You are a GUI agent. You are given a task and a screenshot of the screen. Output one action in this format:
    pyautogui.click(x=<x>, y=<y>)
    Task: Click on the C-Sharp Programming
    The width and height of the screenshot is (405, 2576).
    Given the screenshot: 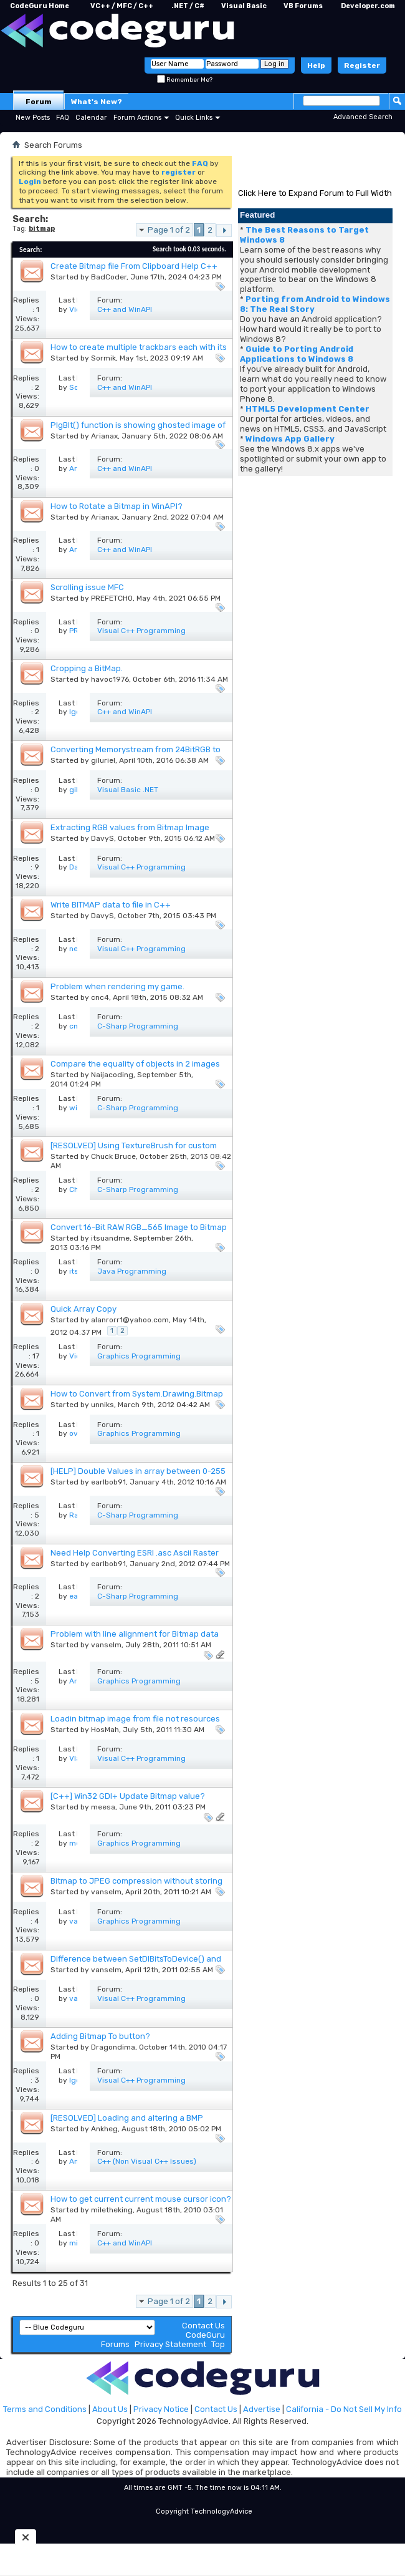 What is the action you would take?
    pyautogui.click(x=137, y=1026)
    